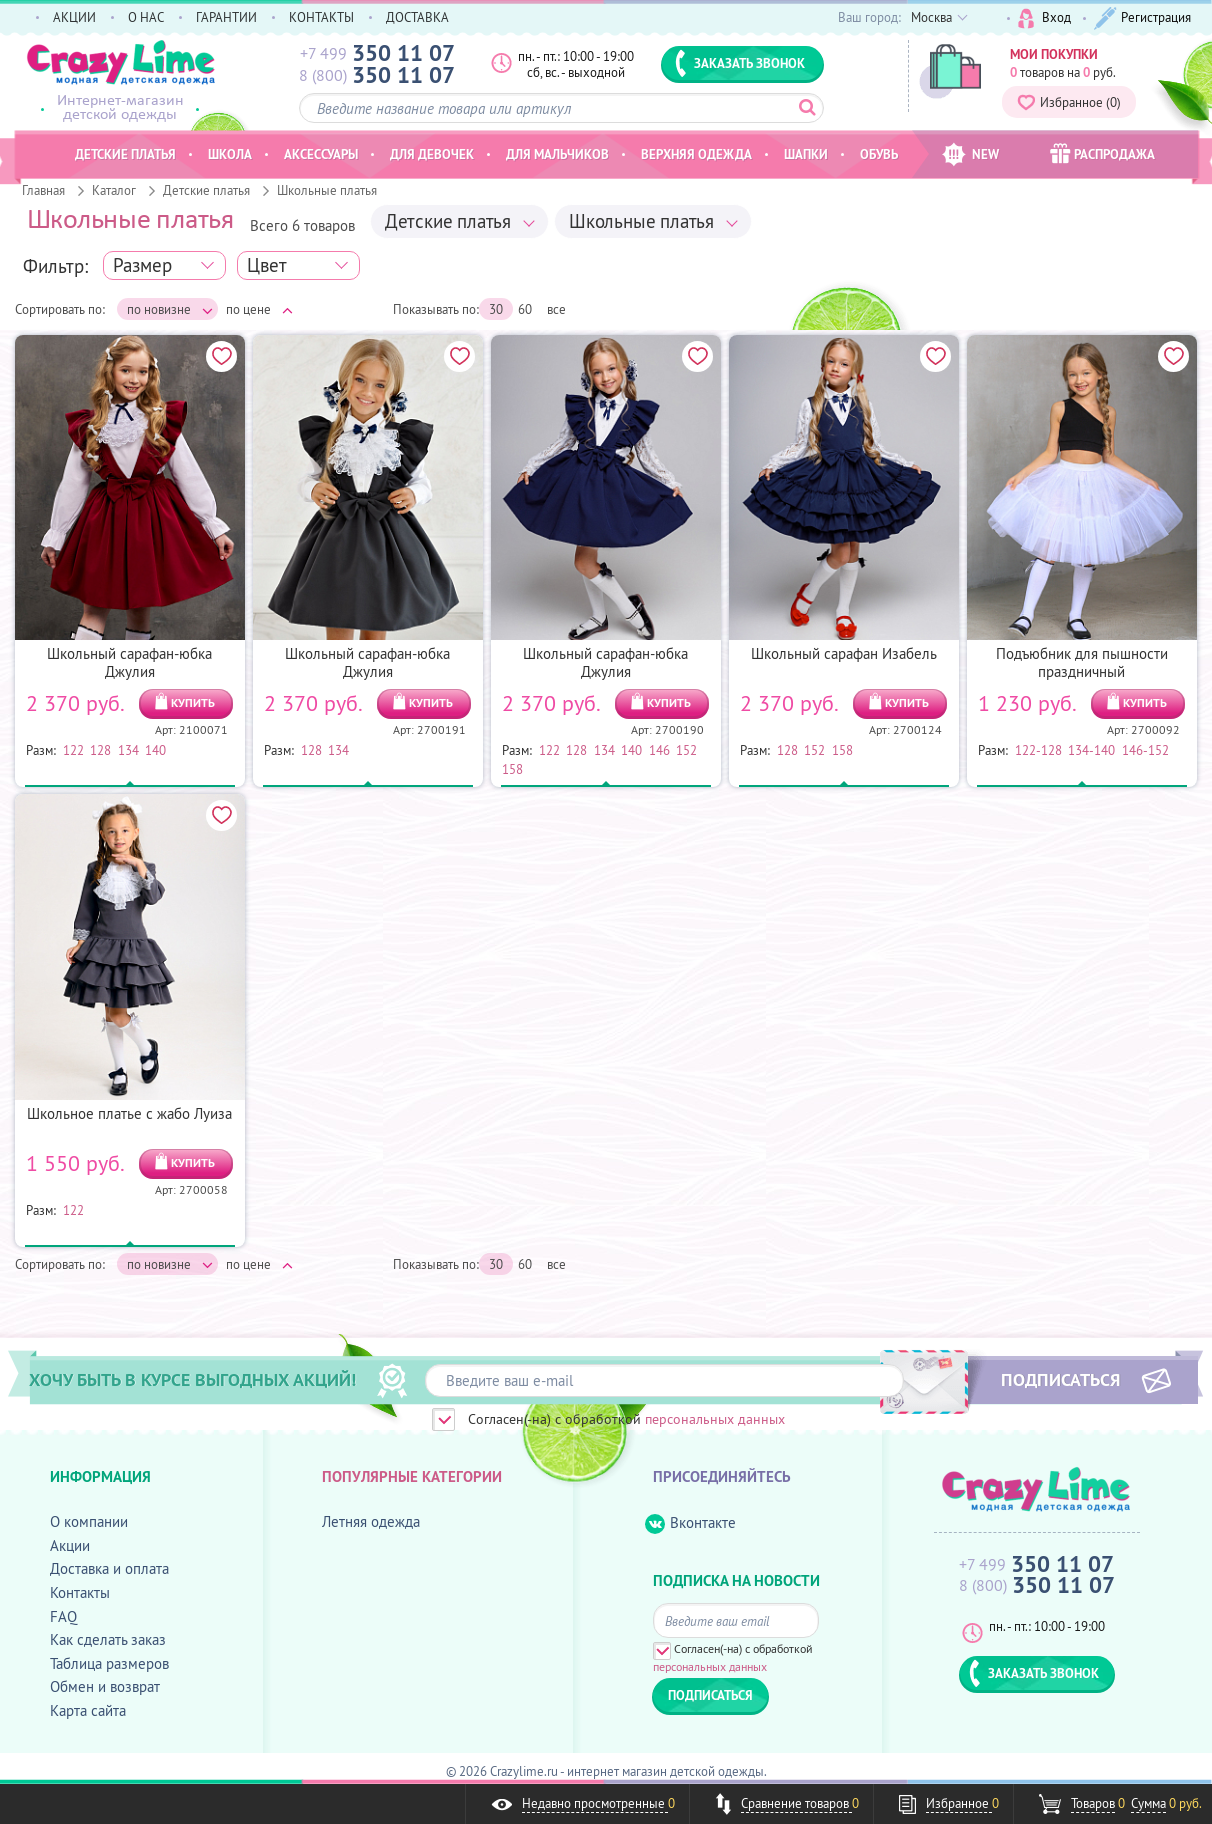 This screenshot has height=1824, width=1212. Describe the element at coordinates (1069, 102) in the screenshot. I see `Избранное` at that location.